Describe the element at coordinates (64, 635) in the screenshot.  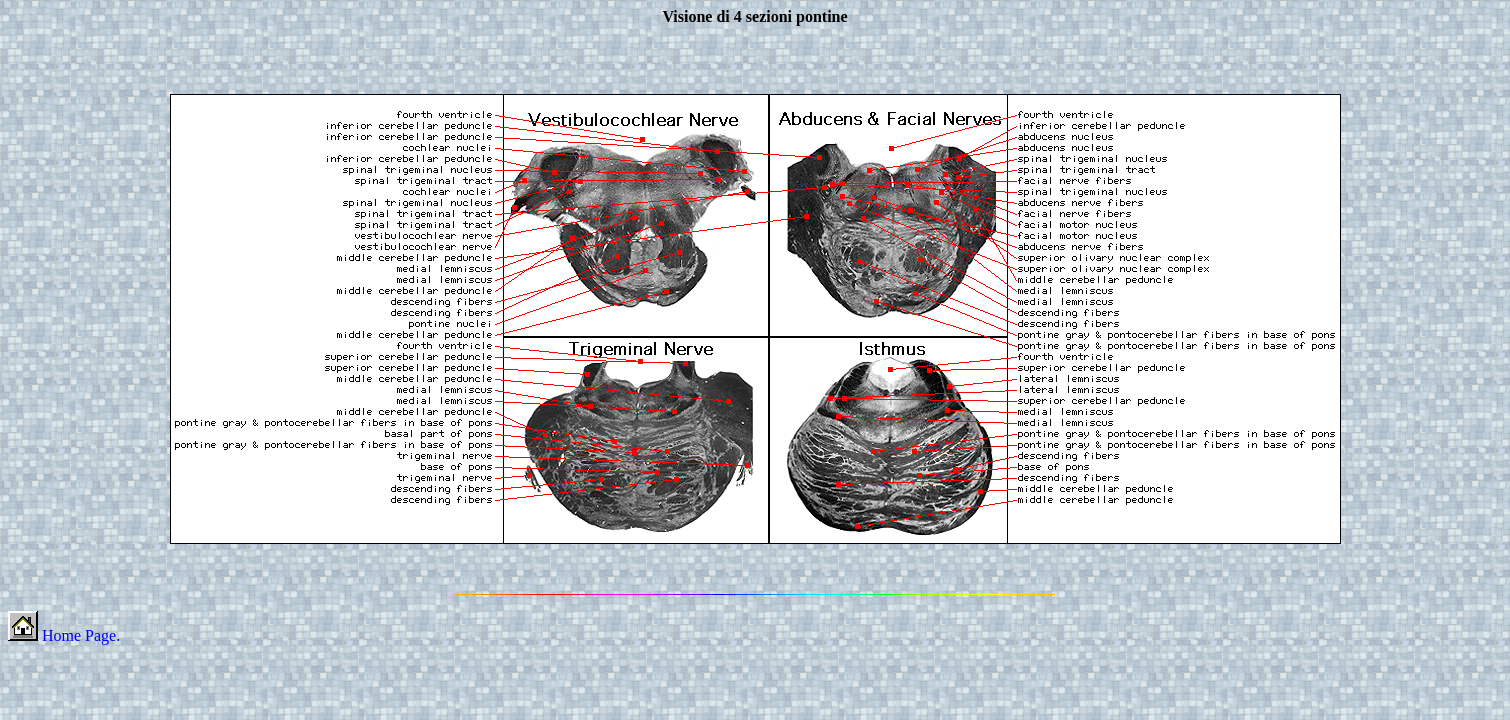
I see `Home Page.` at that location.